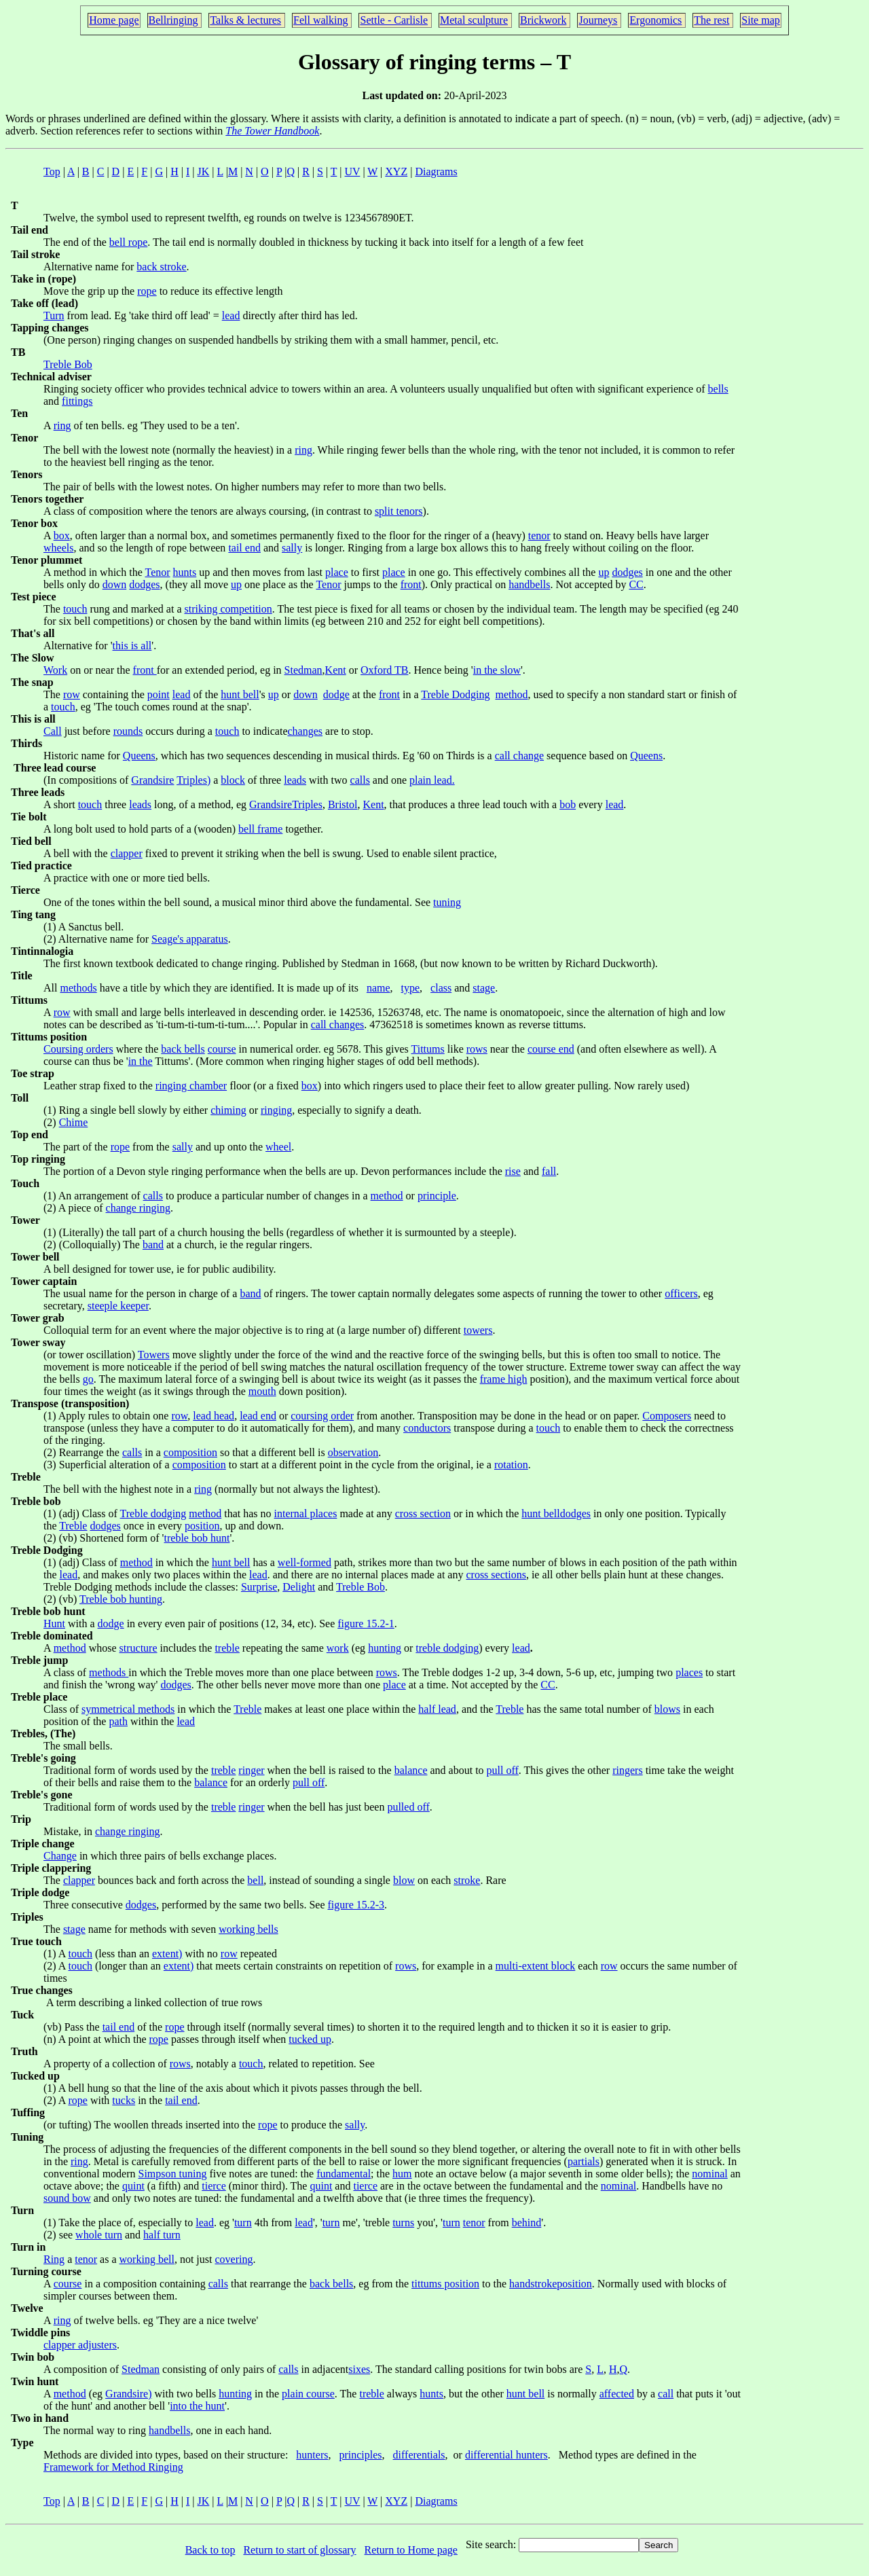 The image size is (869, 2576). Describe the element at coordinates (133, 2186) in the screenshot. I see `quint` at that location.